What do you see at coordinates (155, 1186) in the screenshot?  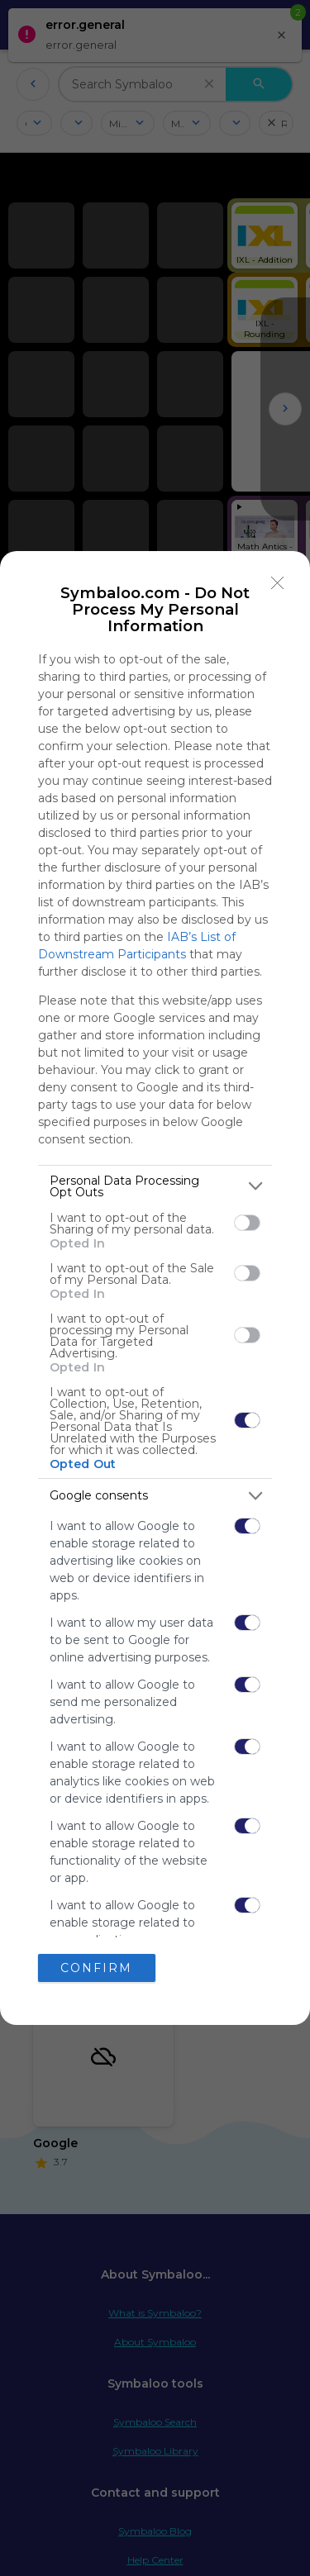 I see `[listitem]` at bounding box center [155, 1186].